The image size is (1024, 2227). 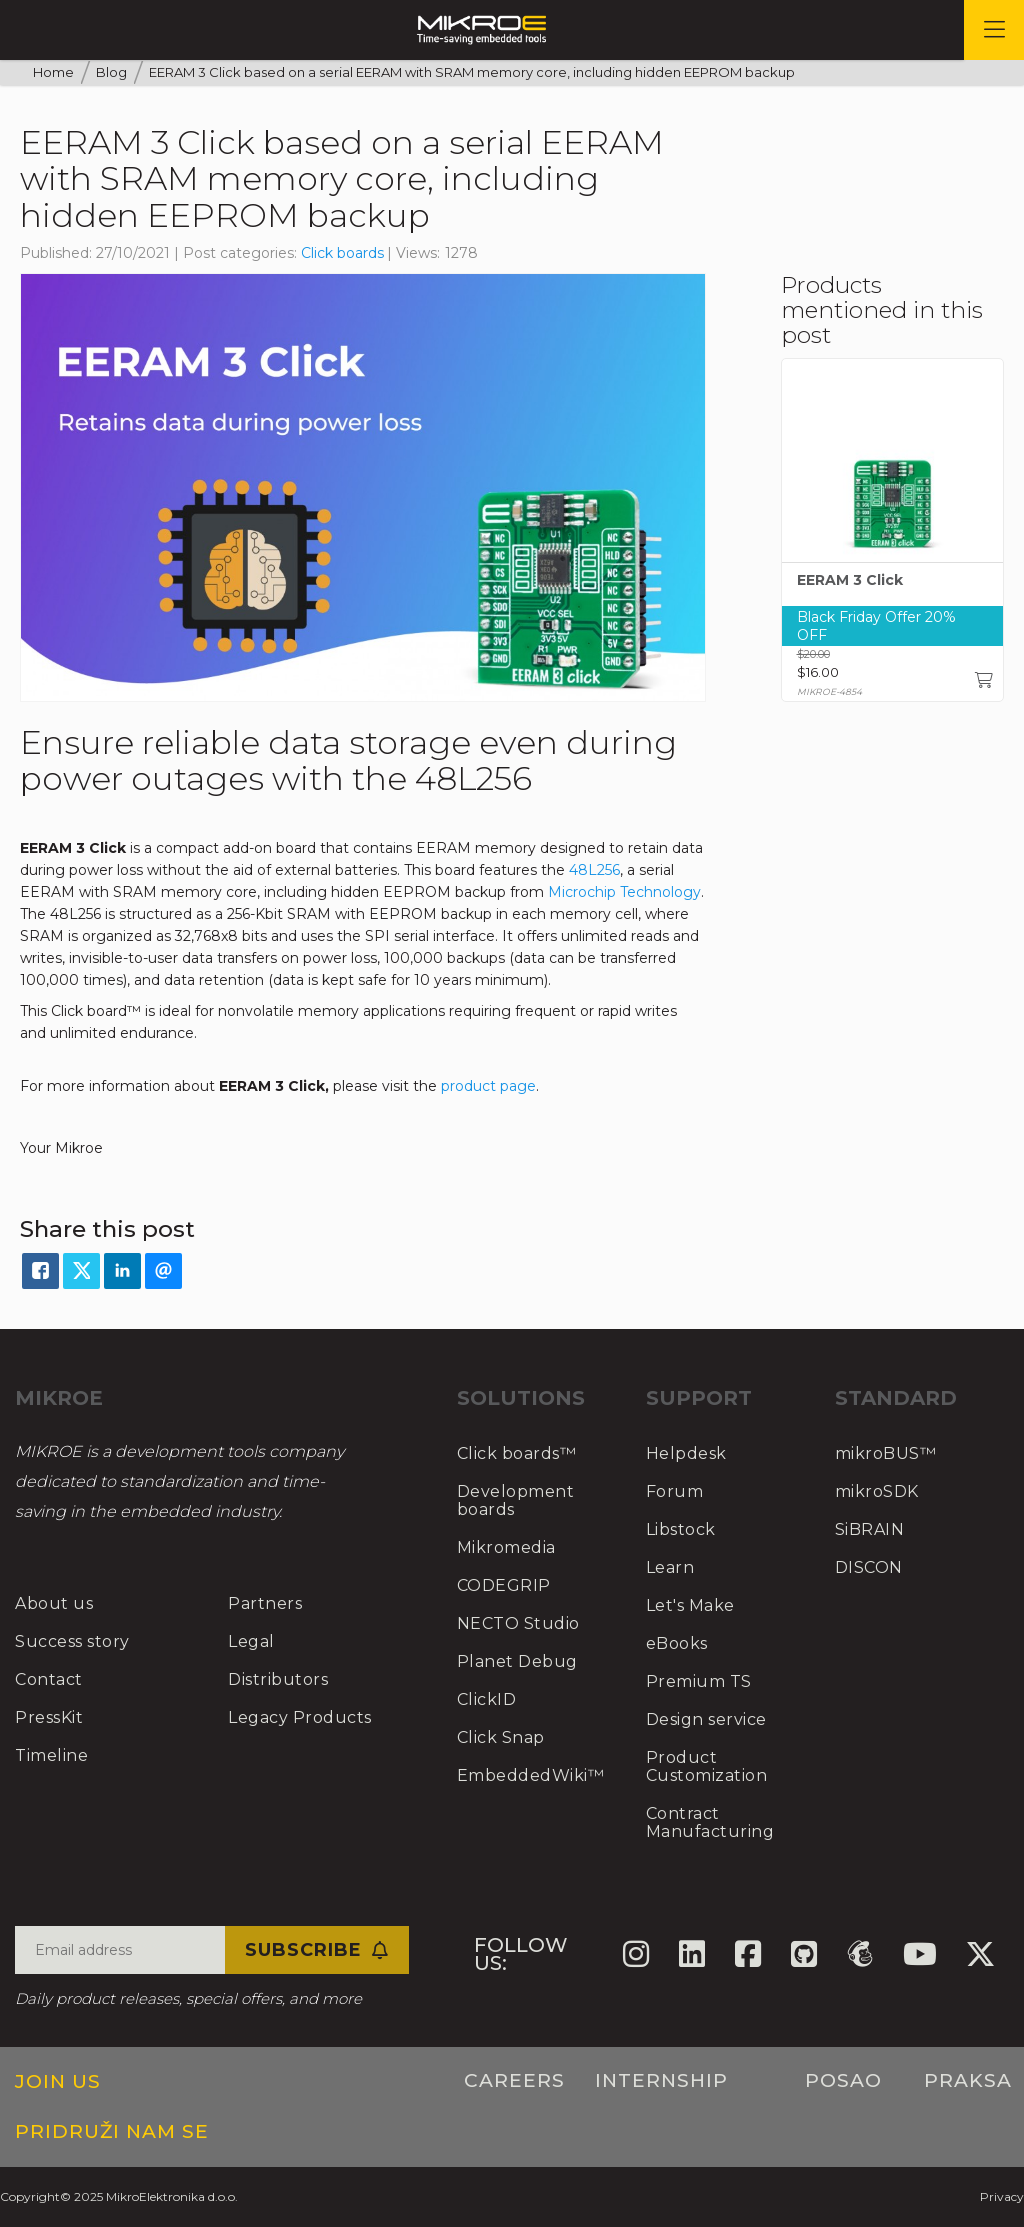 What do you see at coordinates (594, 870) in the screenshot?
I see `48L256` at bounding box center [594, 870].